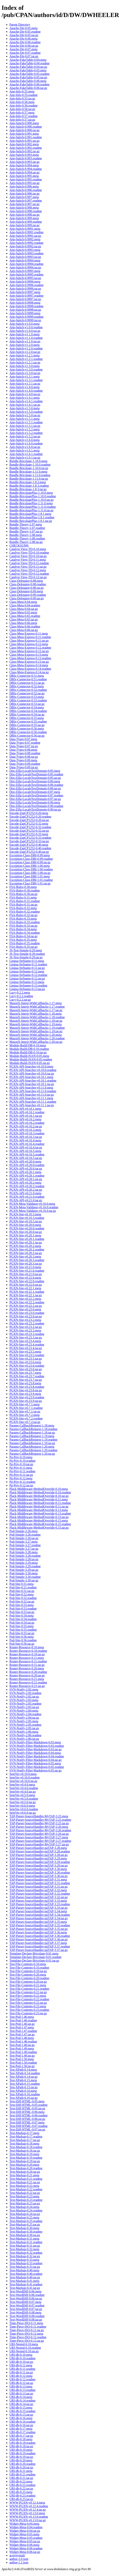 The width and height of the screenshot is (119, 2576). I want to click on Pod-Site-0.52.meta, so click(21, 1594).